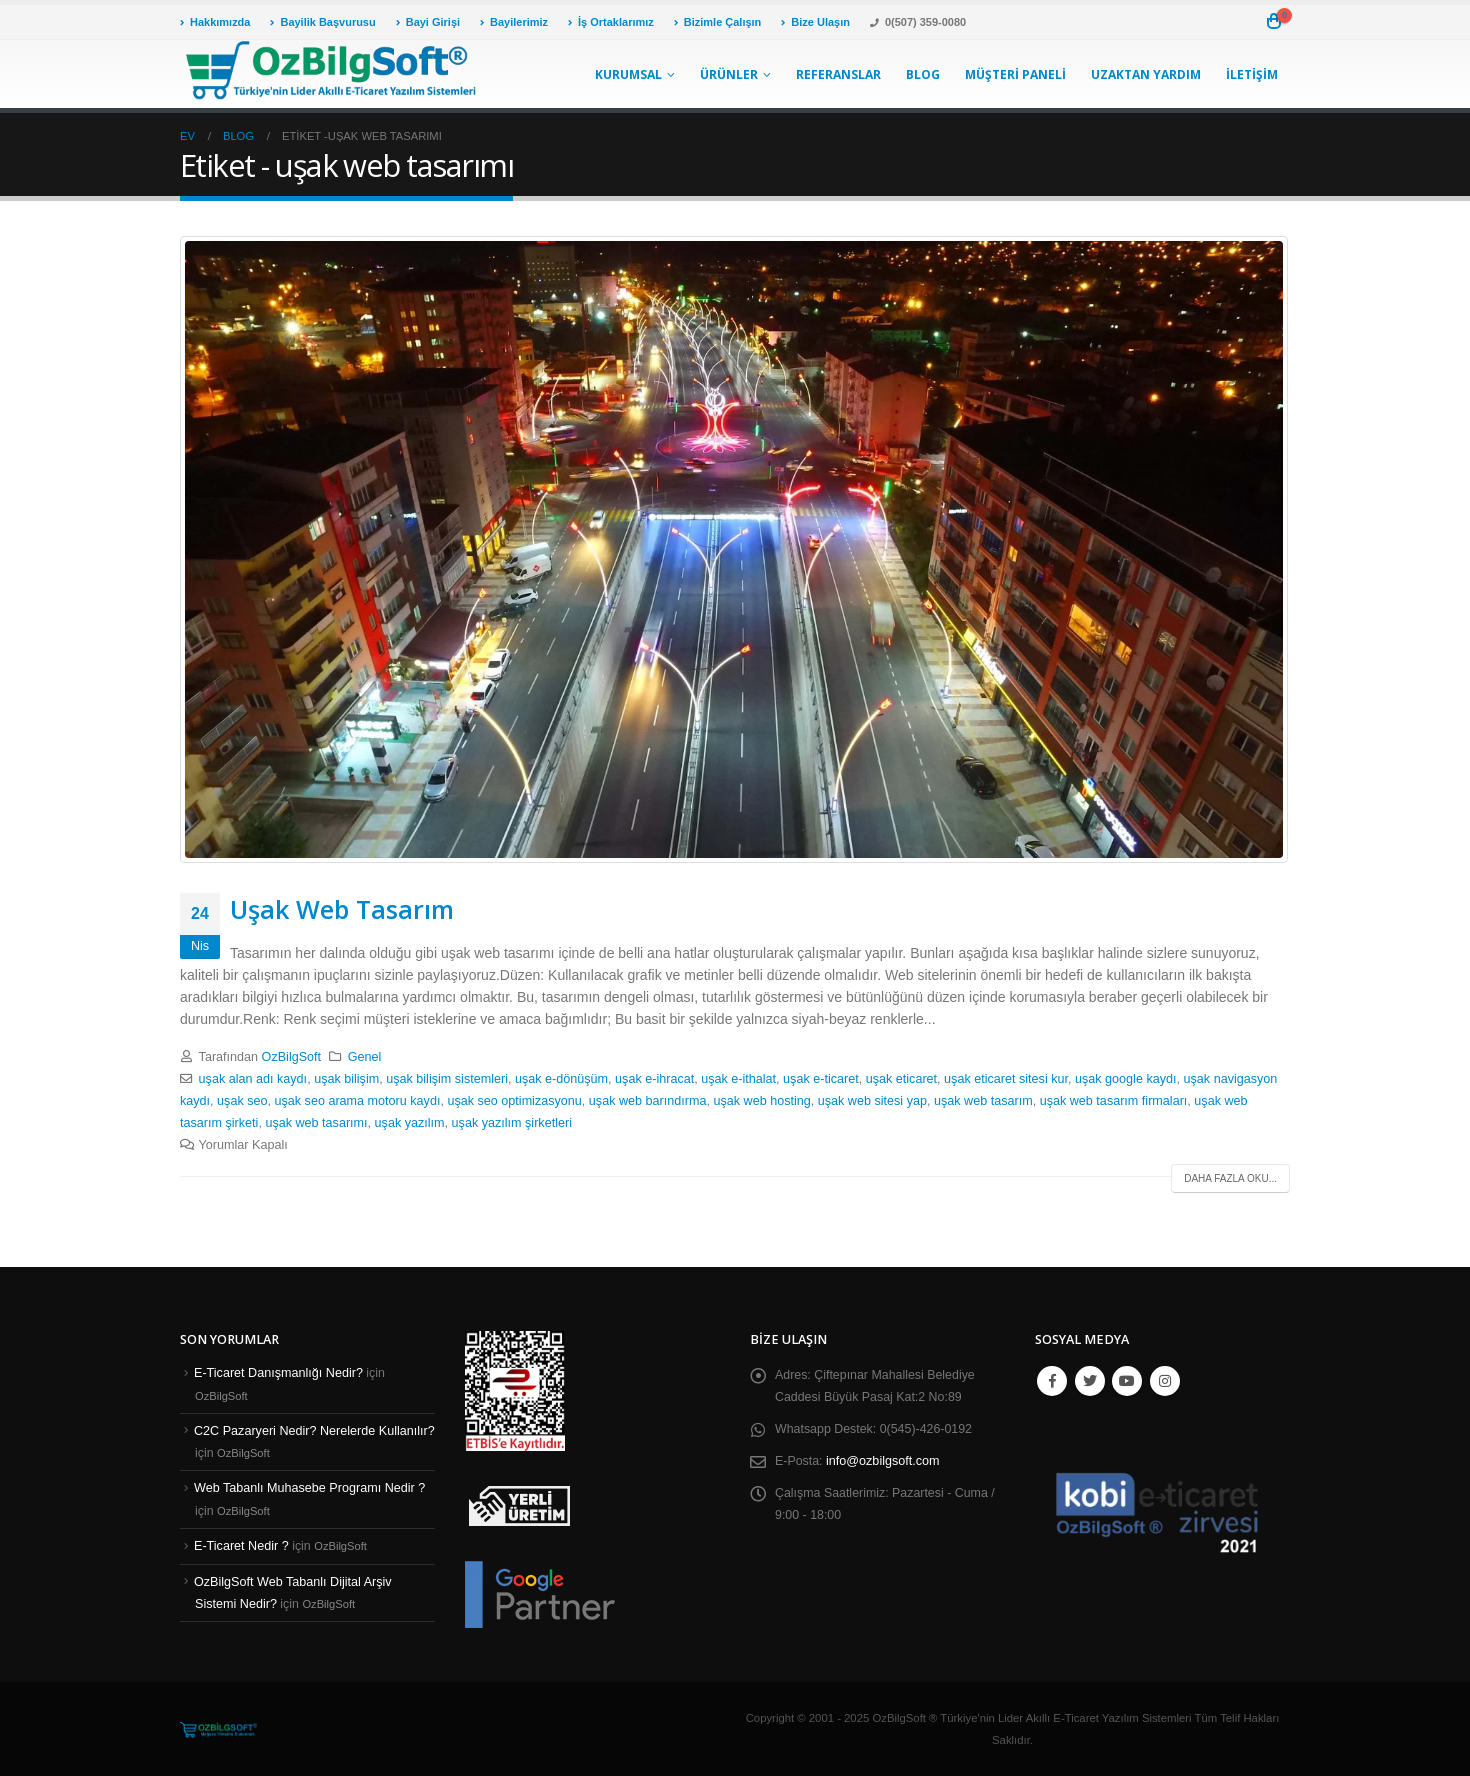 The width and height of the screenshot is (1470, 1776). I want to click on OzBilgSoft, so click(292, 1057).